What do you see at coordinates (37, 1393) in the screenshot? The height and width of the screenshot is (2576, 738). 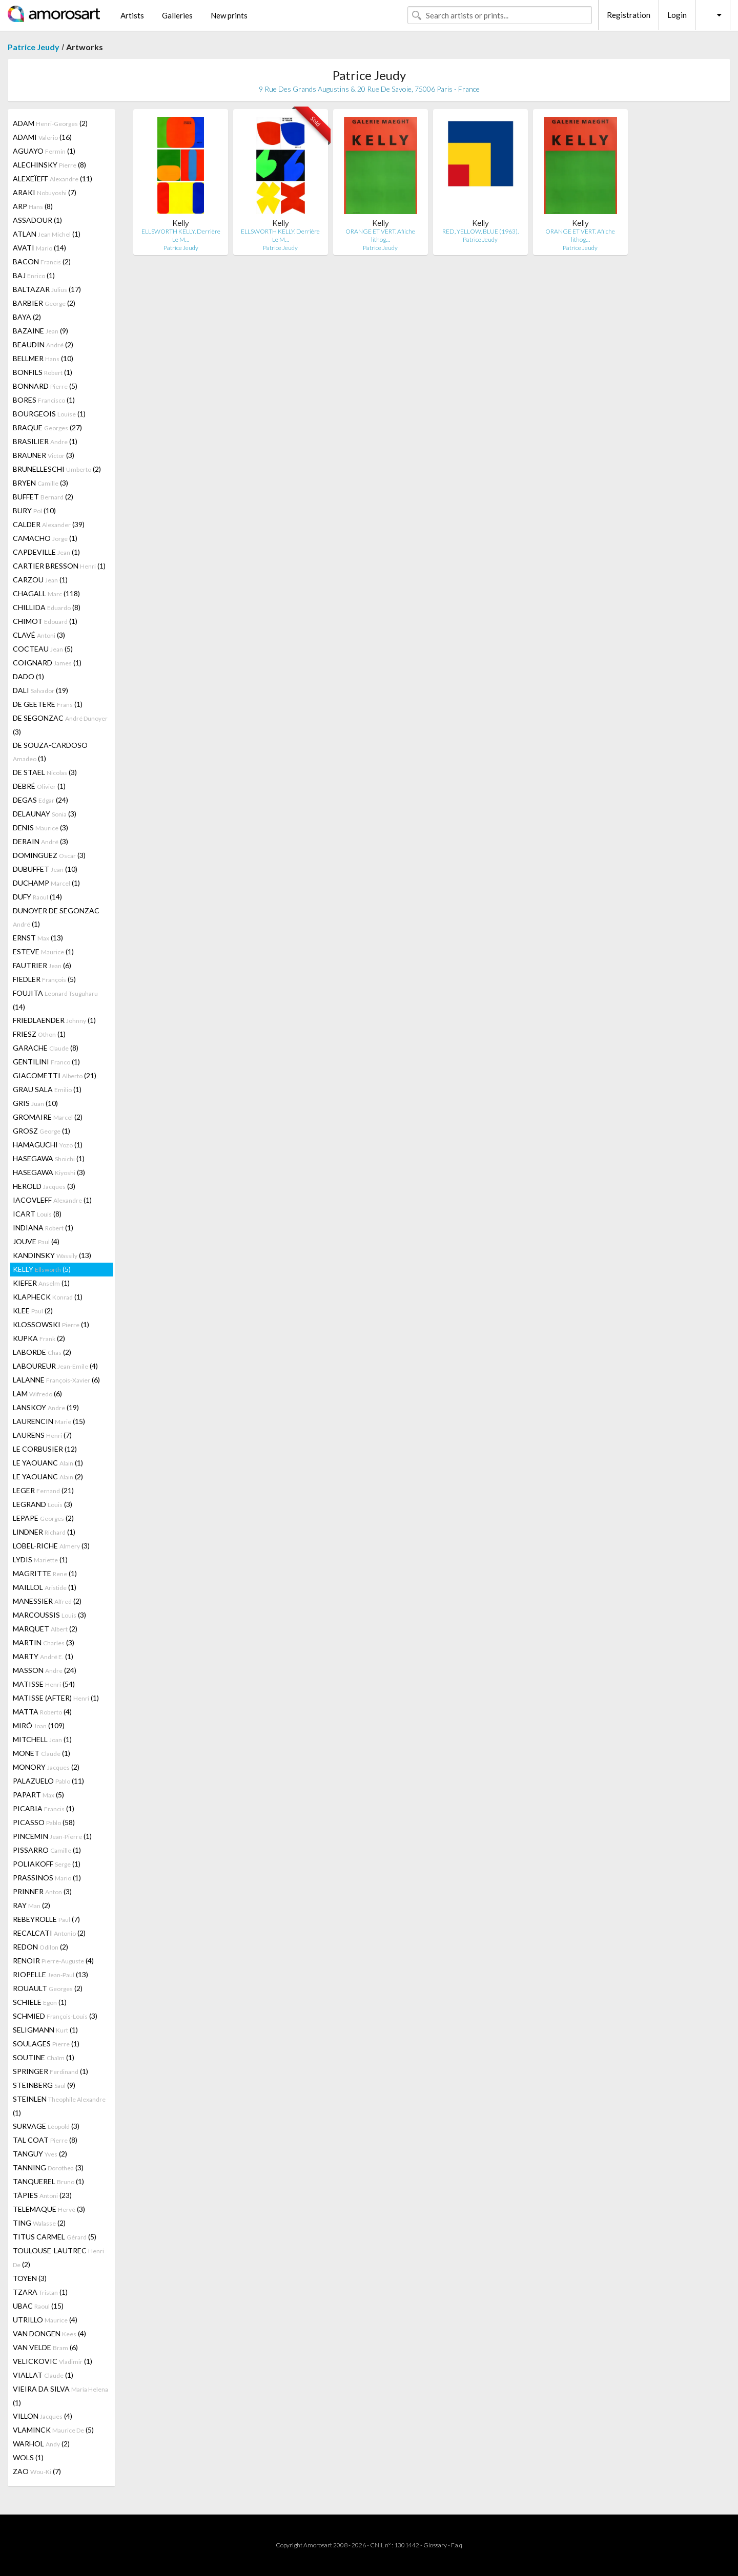 I see `LAM (6)` at bounding box center [37, 1393].